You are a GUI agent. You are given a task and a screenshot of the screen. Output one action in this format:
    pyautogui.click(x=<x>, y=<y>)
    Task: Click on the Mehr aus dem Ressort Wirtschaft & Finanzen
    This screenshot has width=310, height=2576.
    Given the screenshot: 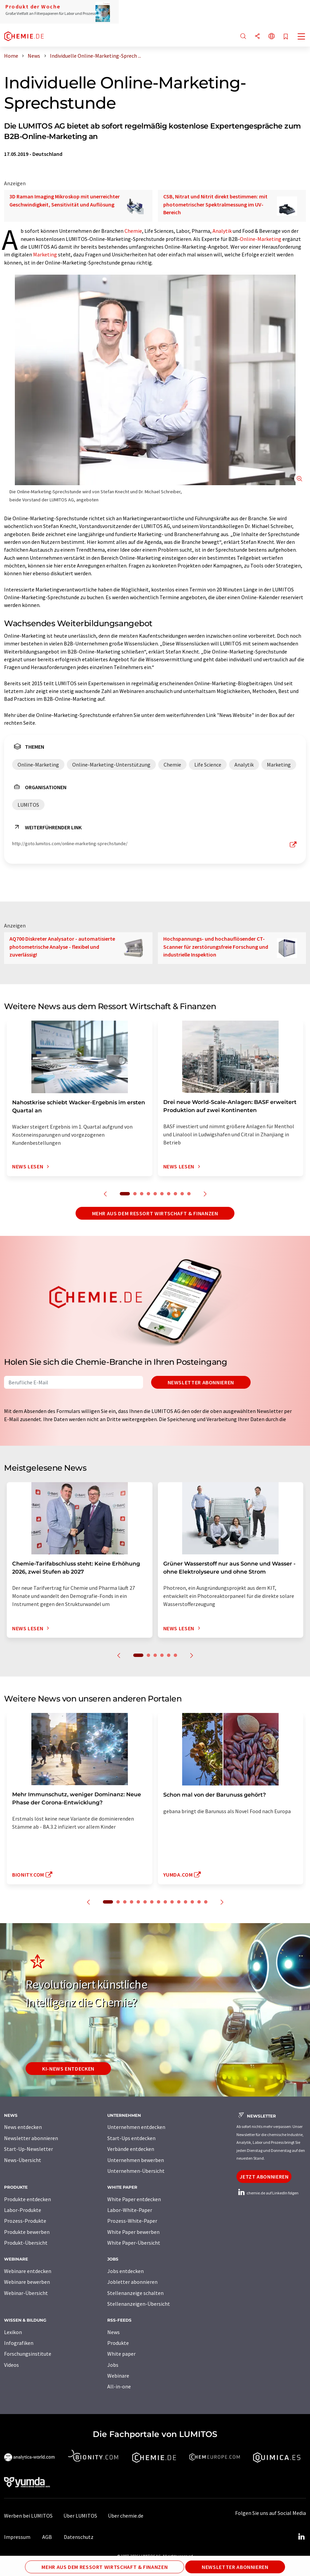 What is the action you would take?
    pyautogui.click(x=155, y=1213)
    